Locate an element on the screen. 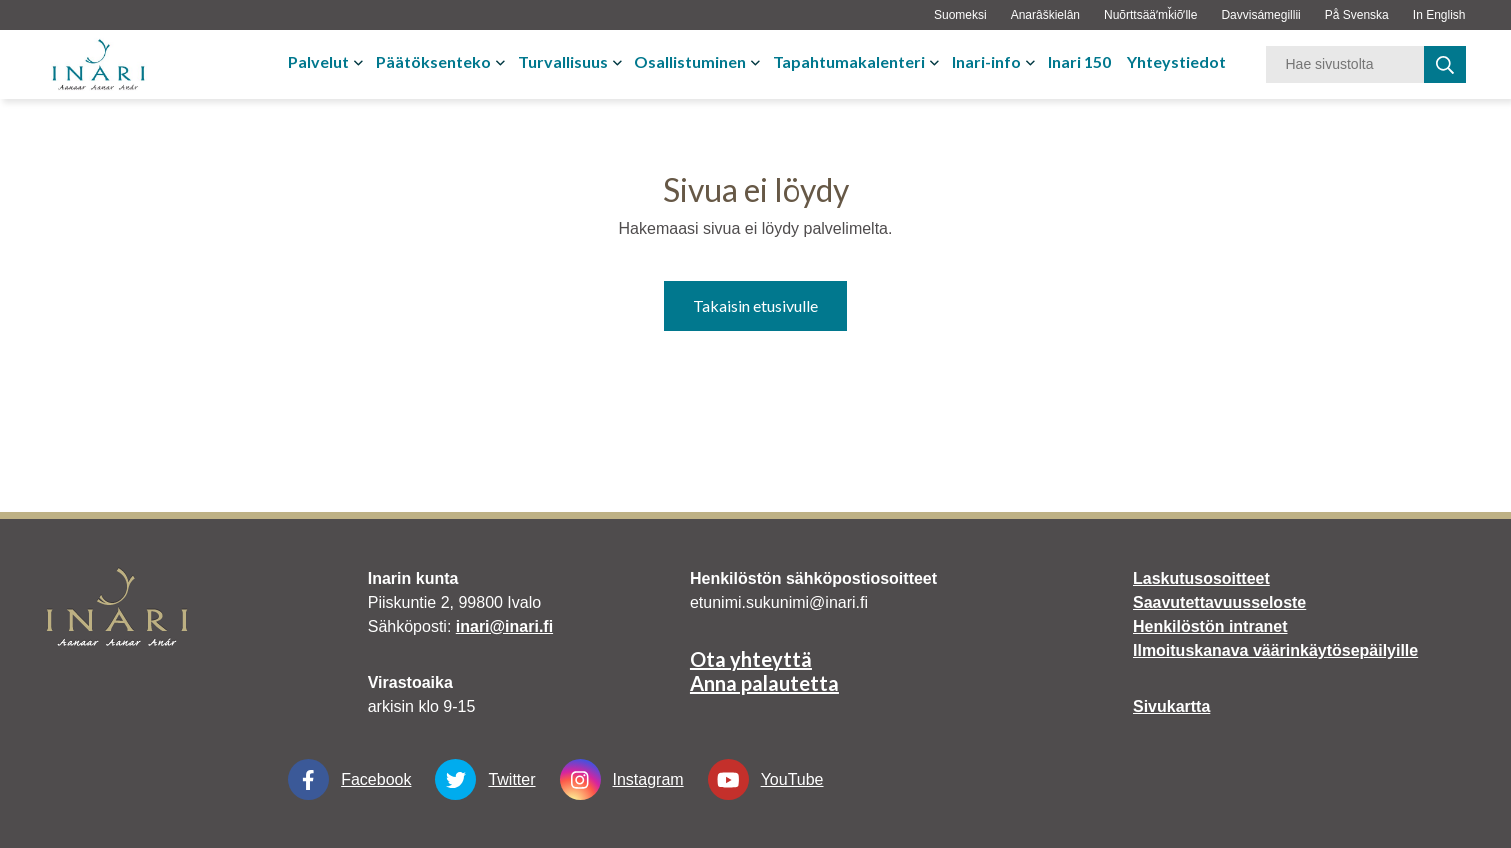 The height and width of the screenshot is (848, 1511). Inari 150 is located at coordinates (1079, 61).